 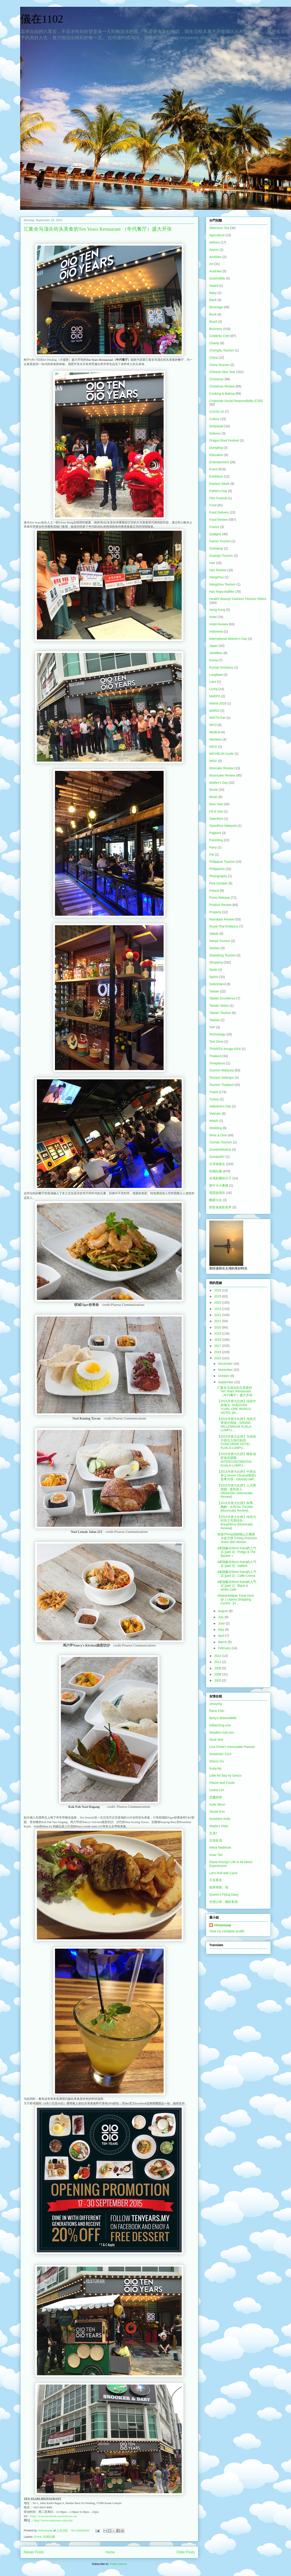 I want to click on 2019, so click(x=218, y=1333).